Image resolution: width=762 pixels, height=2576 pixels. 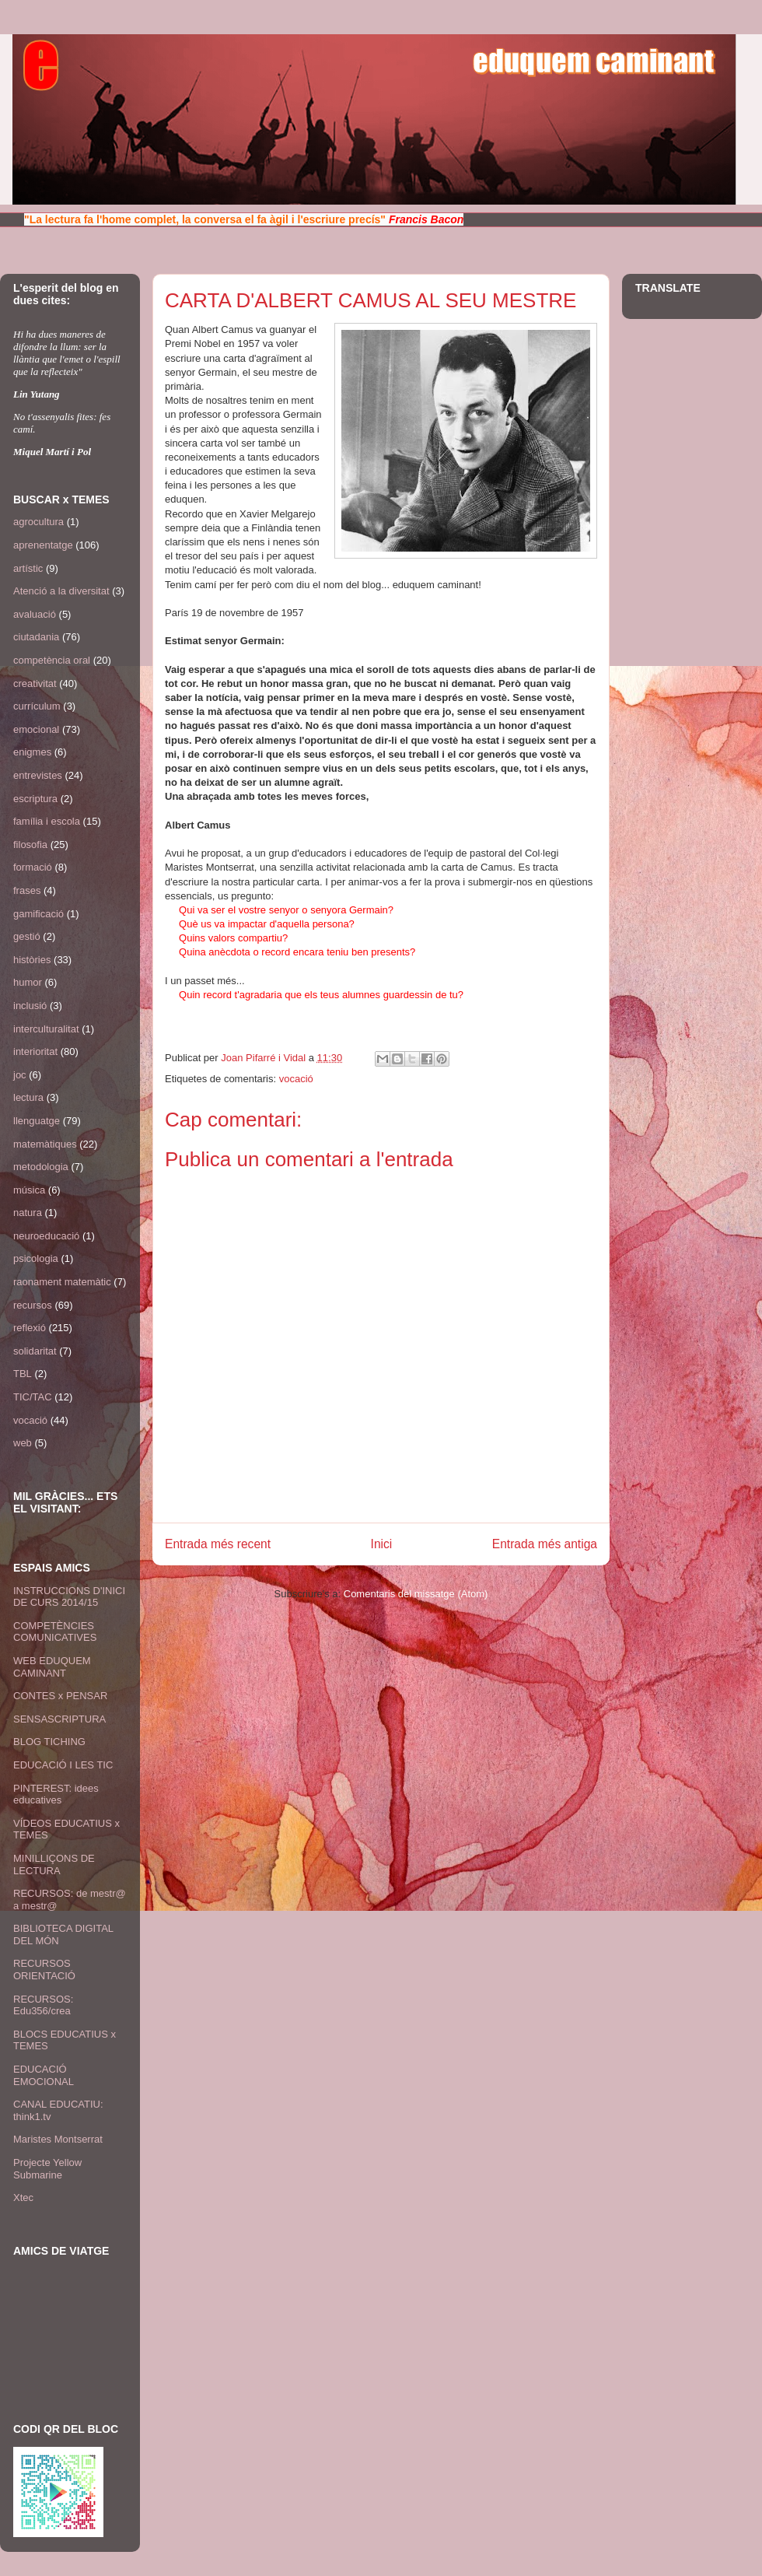 What do you see at coordinates (61, 591) in the screenshot?
I see `Atenció a la diversitat` at bounding box center [61, 591].